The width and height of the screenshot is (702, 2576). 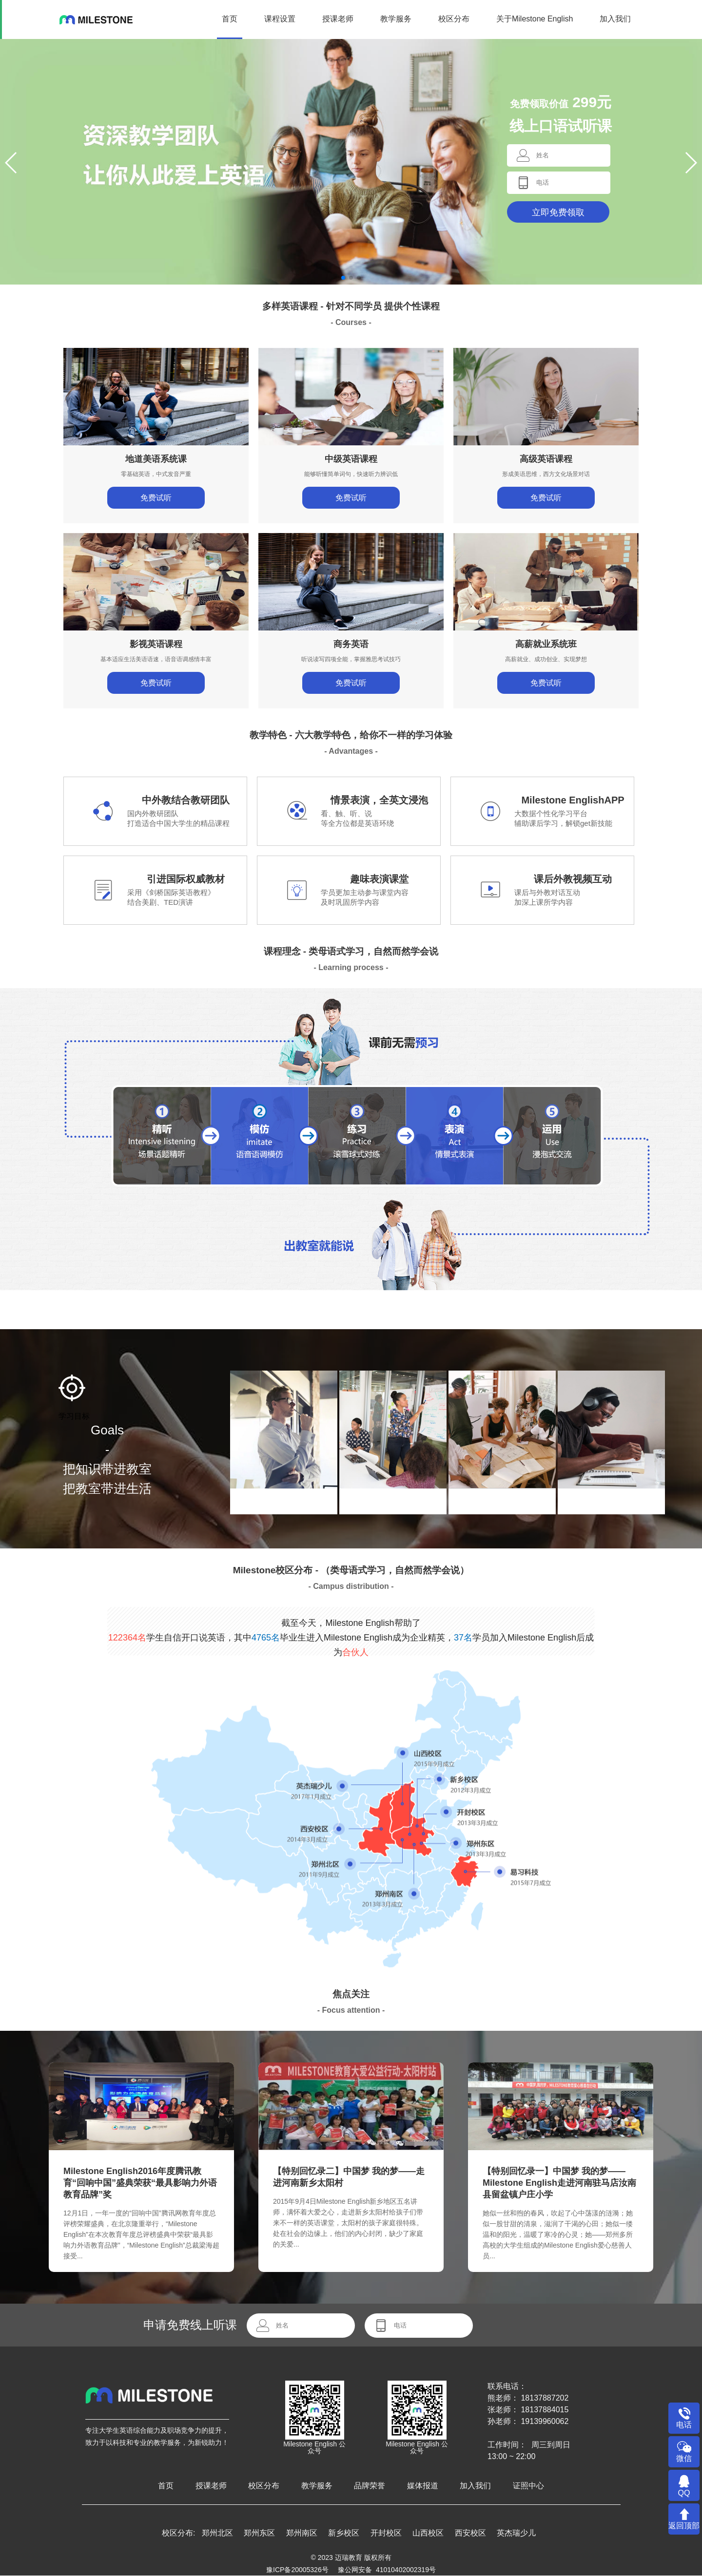 What do you see at coordinates (516, 2533) in the screenshot?
I see `英杰瑞少儿` at bounding box center [516, 2533].